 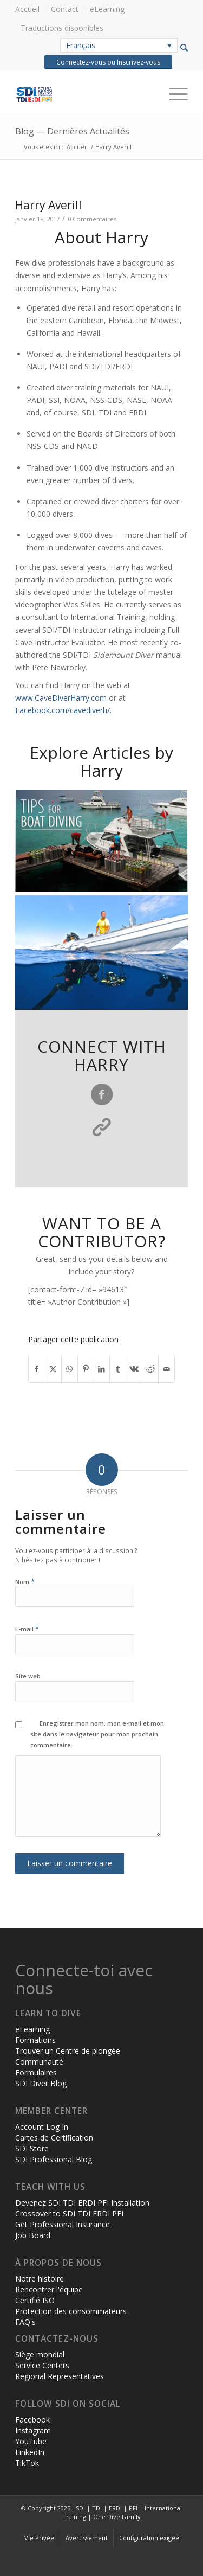 What do you see at coordinates (35, 2040) in the screenshot?
I see `Formations` at bounding box center [35, 2040].